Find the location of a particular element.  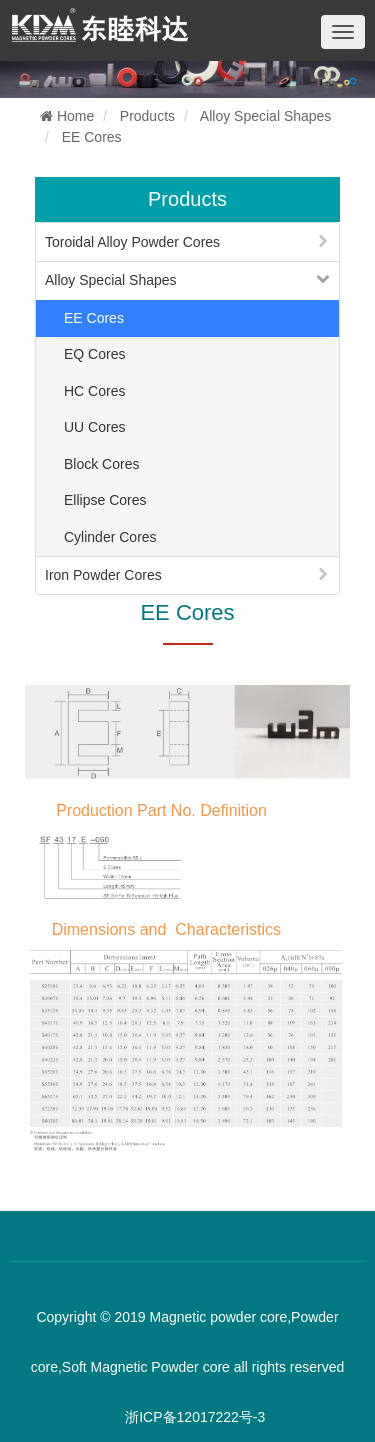

百度优化 is located at coordinates (118, 1275).